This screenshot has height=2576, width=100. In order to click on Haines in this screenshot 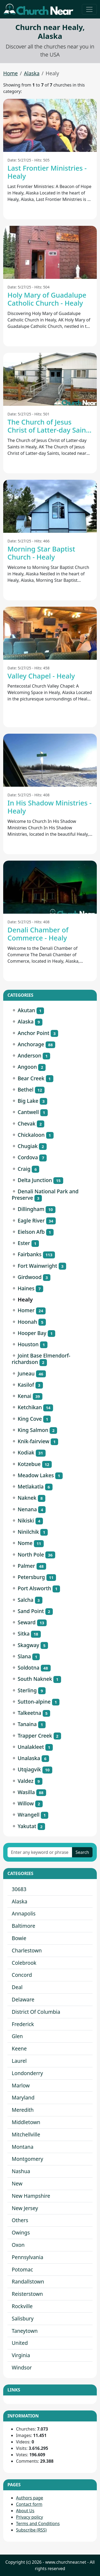, I will do `click(26, 1288)`.